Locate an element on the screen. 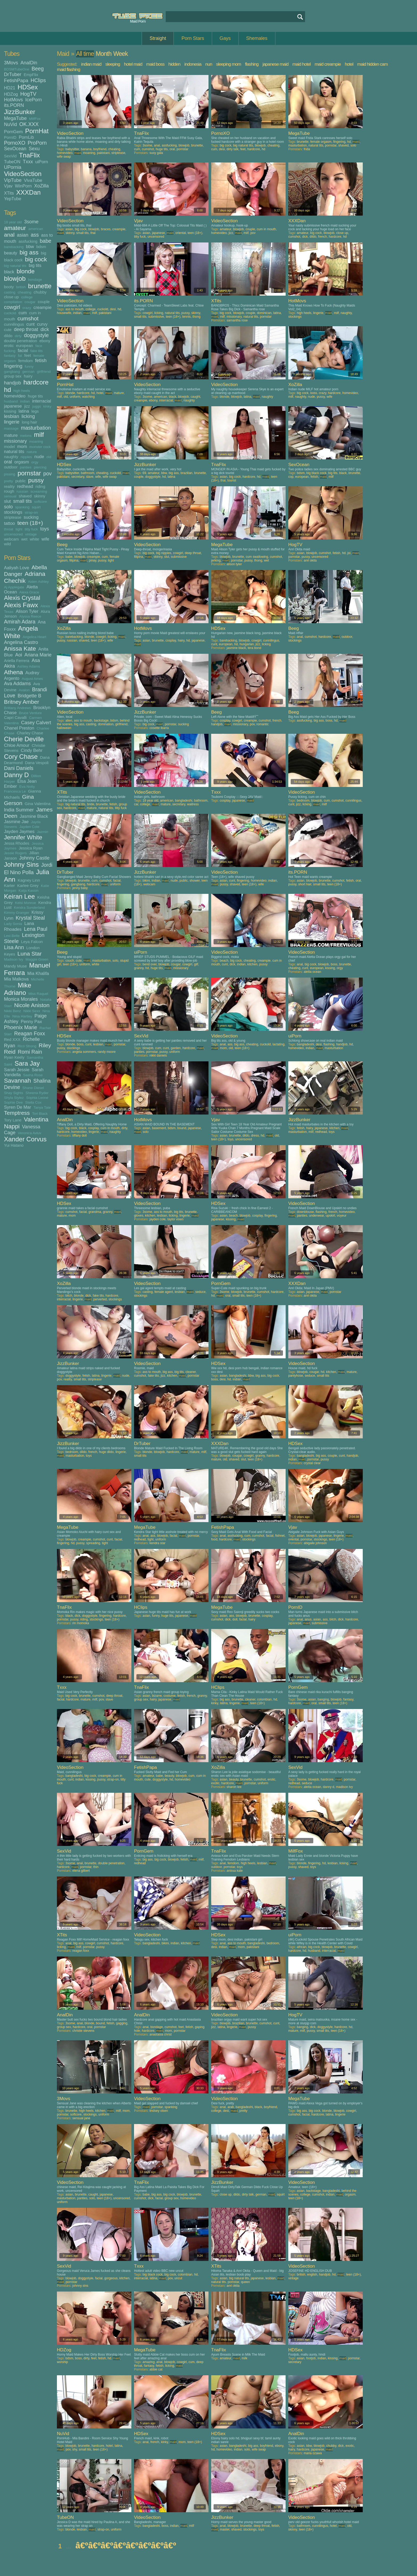  indonesia is located at coordinates (192, 64).